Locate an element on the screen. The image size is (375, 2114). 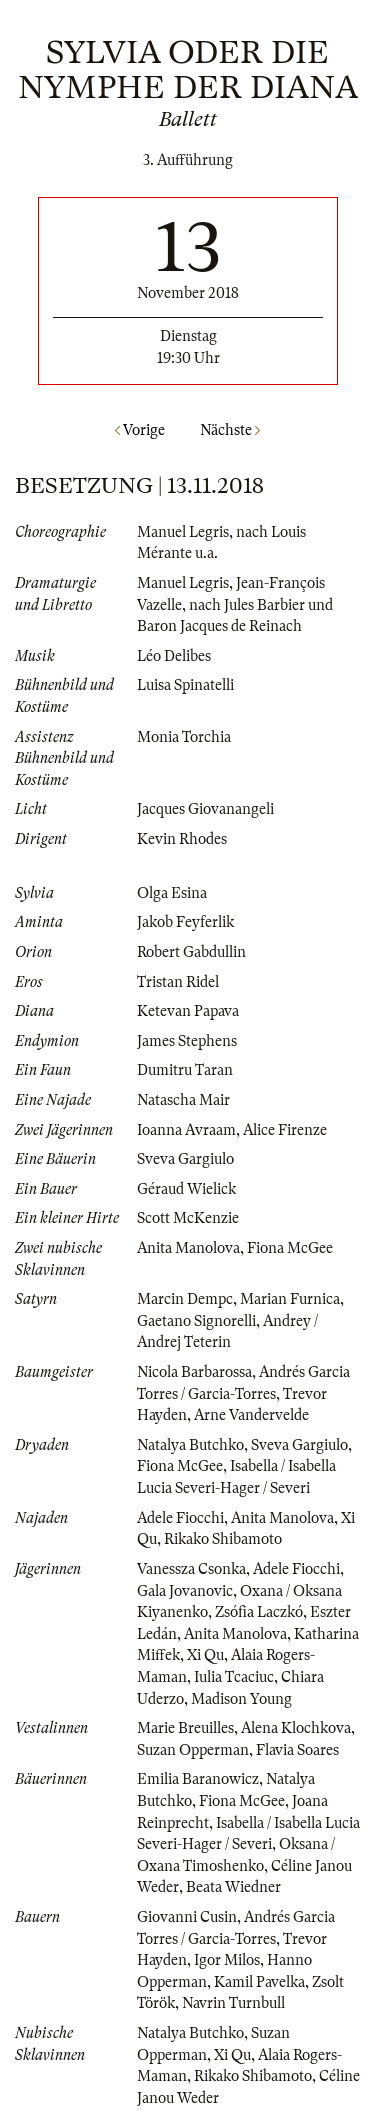
Iulia Tcaciuc is located at coordinates (234, 1677).